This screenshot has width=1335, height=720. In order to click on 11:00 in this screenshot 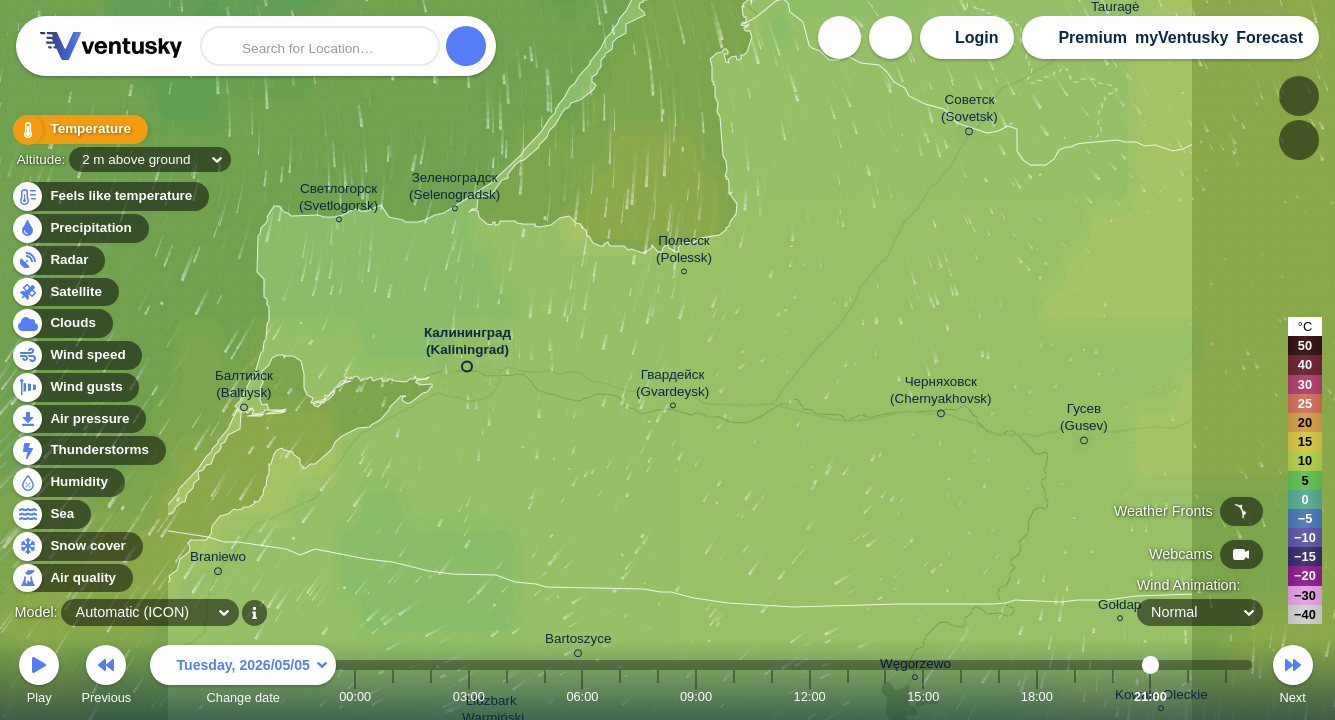, I will do `click(772, 696)`.